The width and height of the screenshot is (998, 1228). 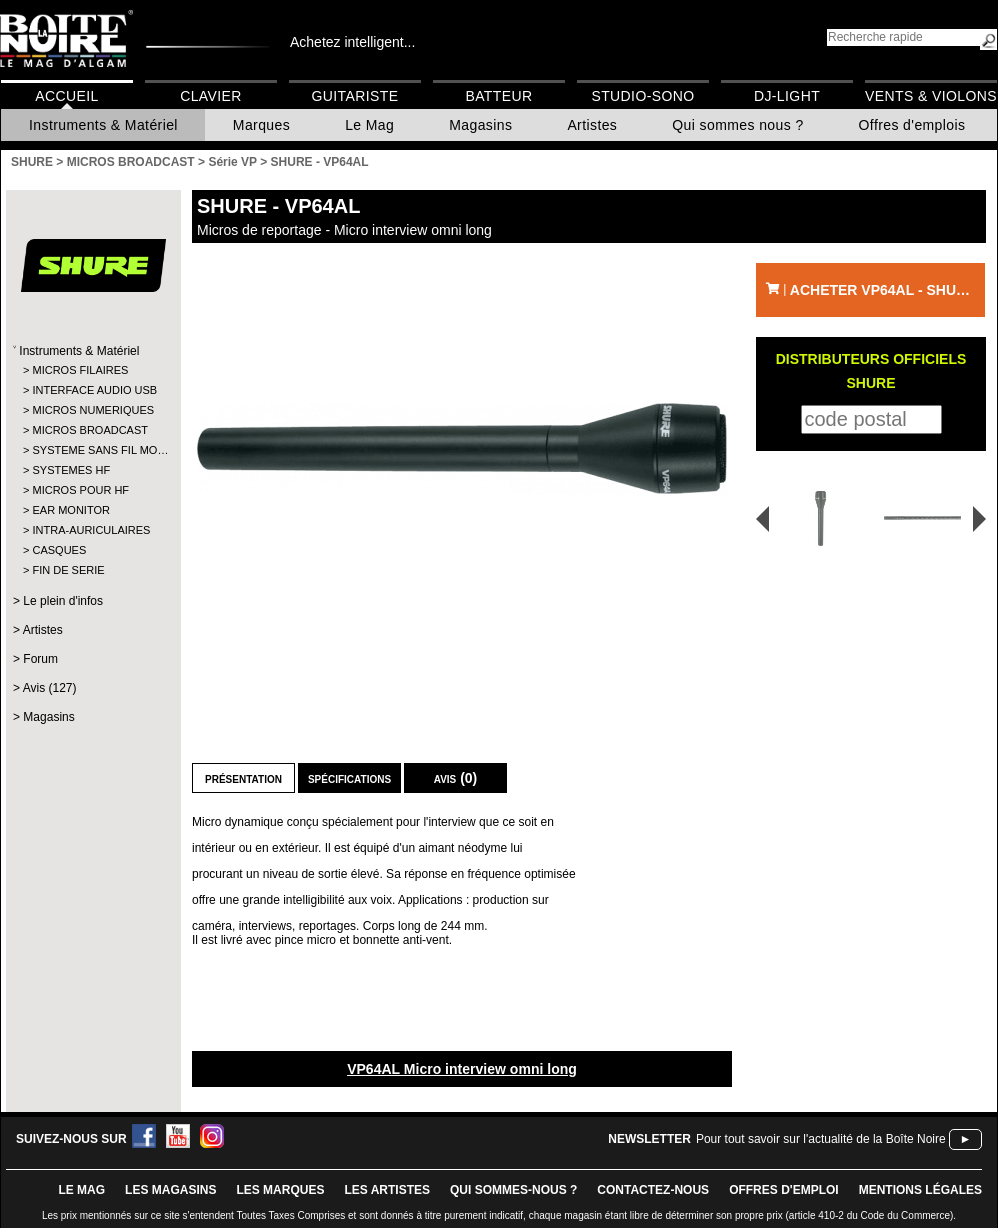 I want to click on Offres d'emplois, so click(x=912, y=125).